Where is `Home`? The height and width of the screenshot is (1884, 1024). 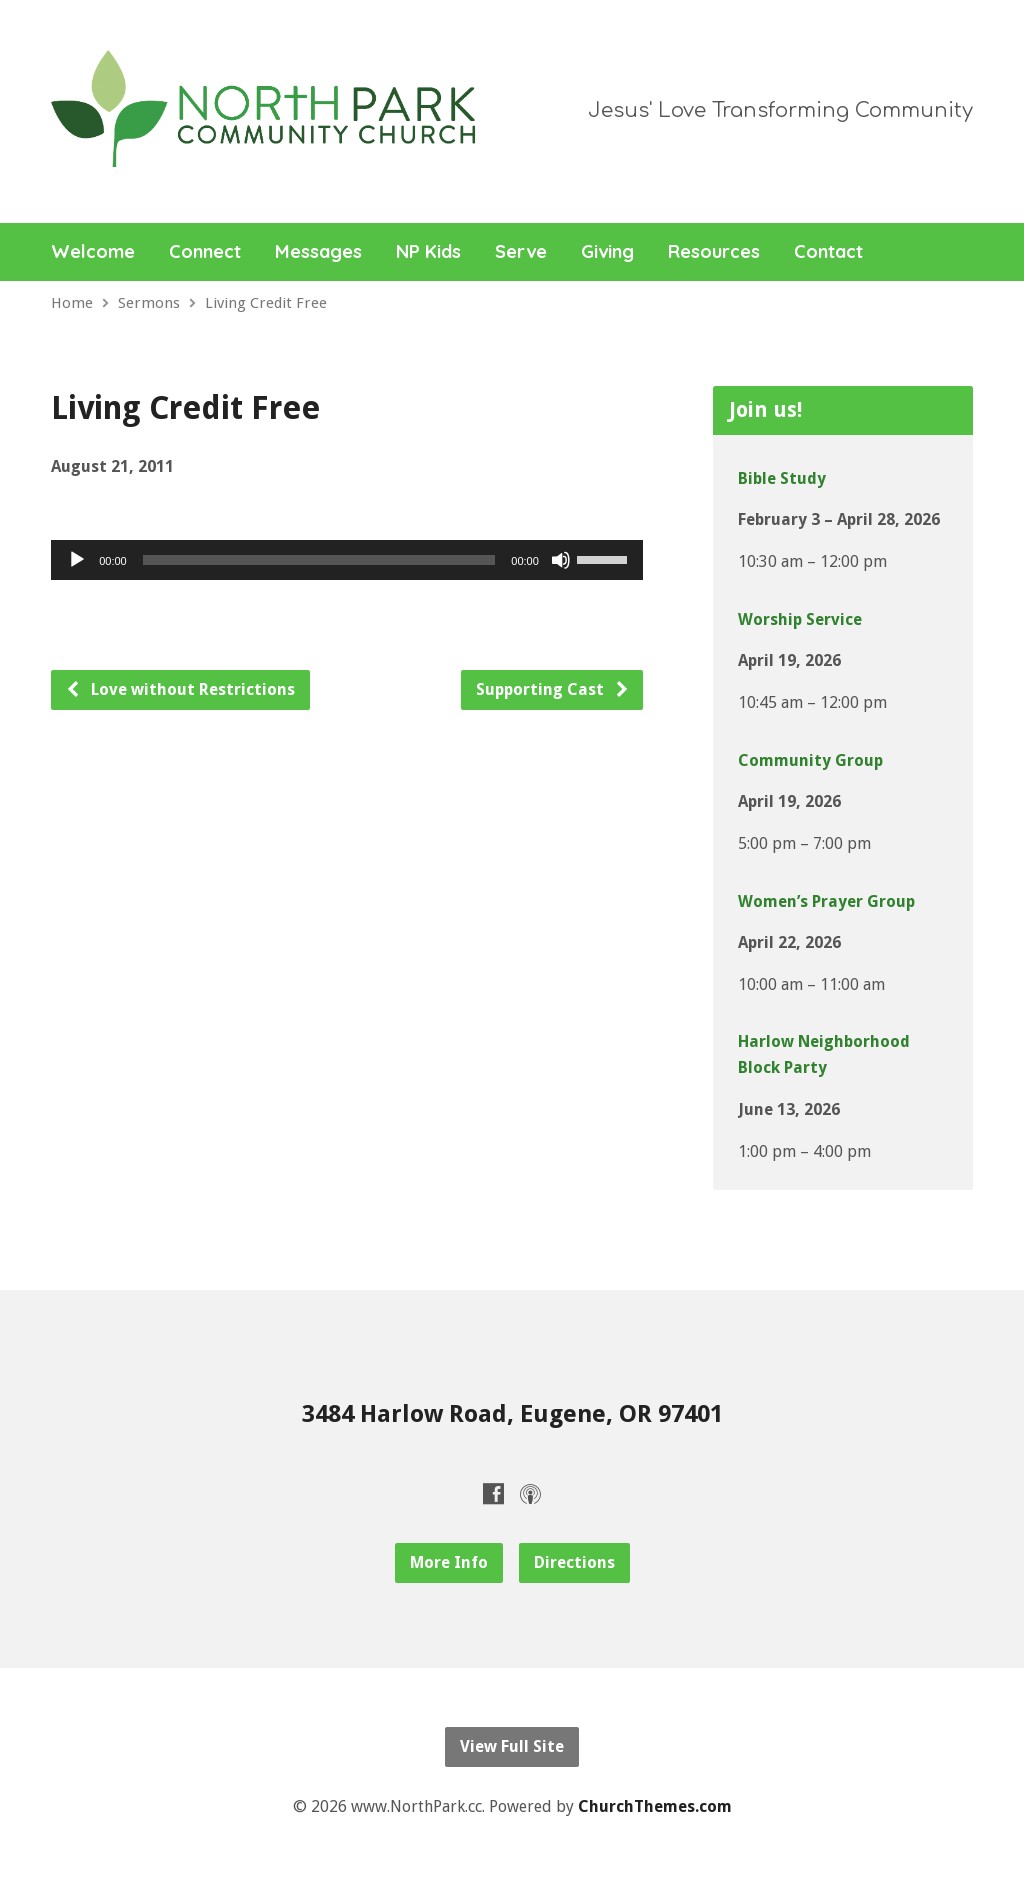
Home is located at coordinates (72, 303).